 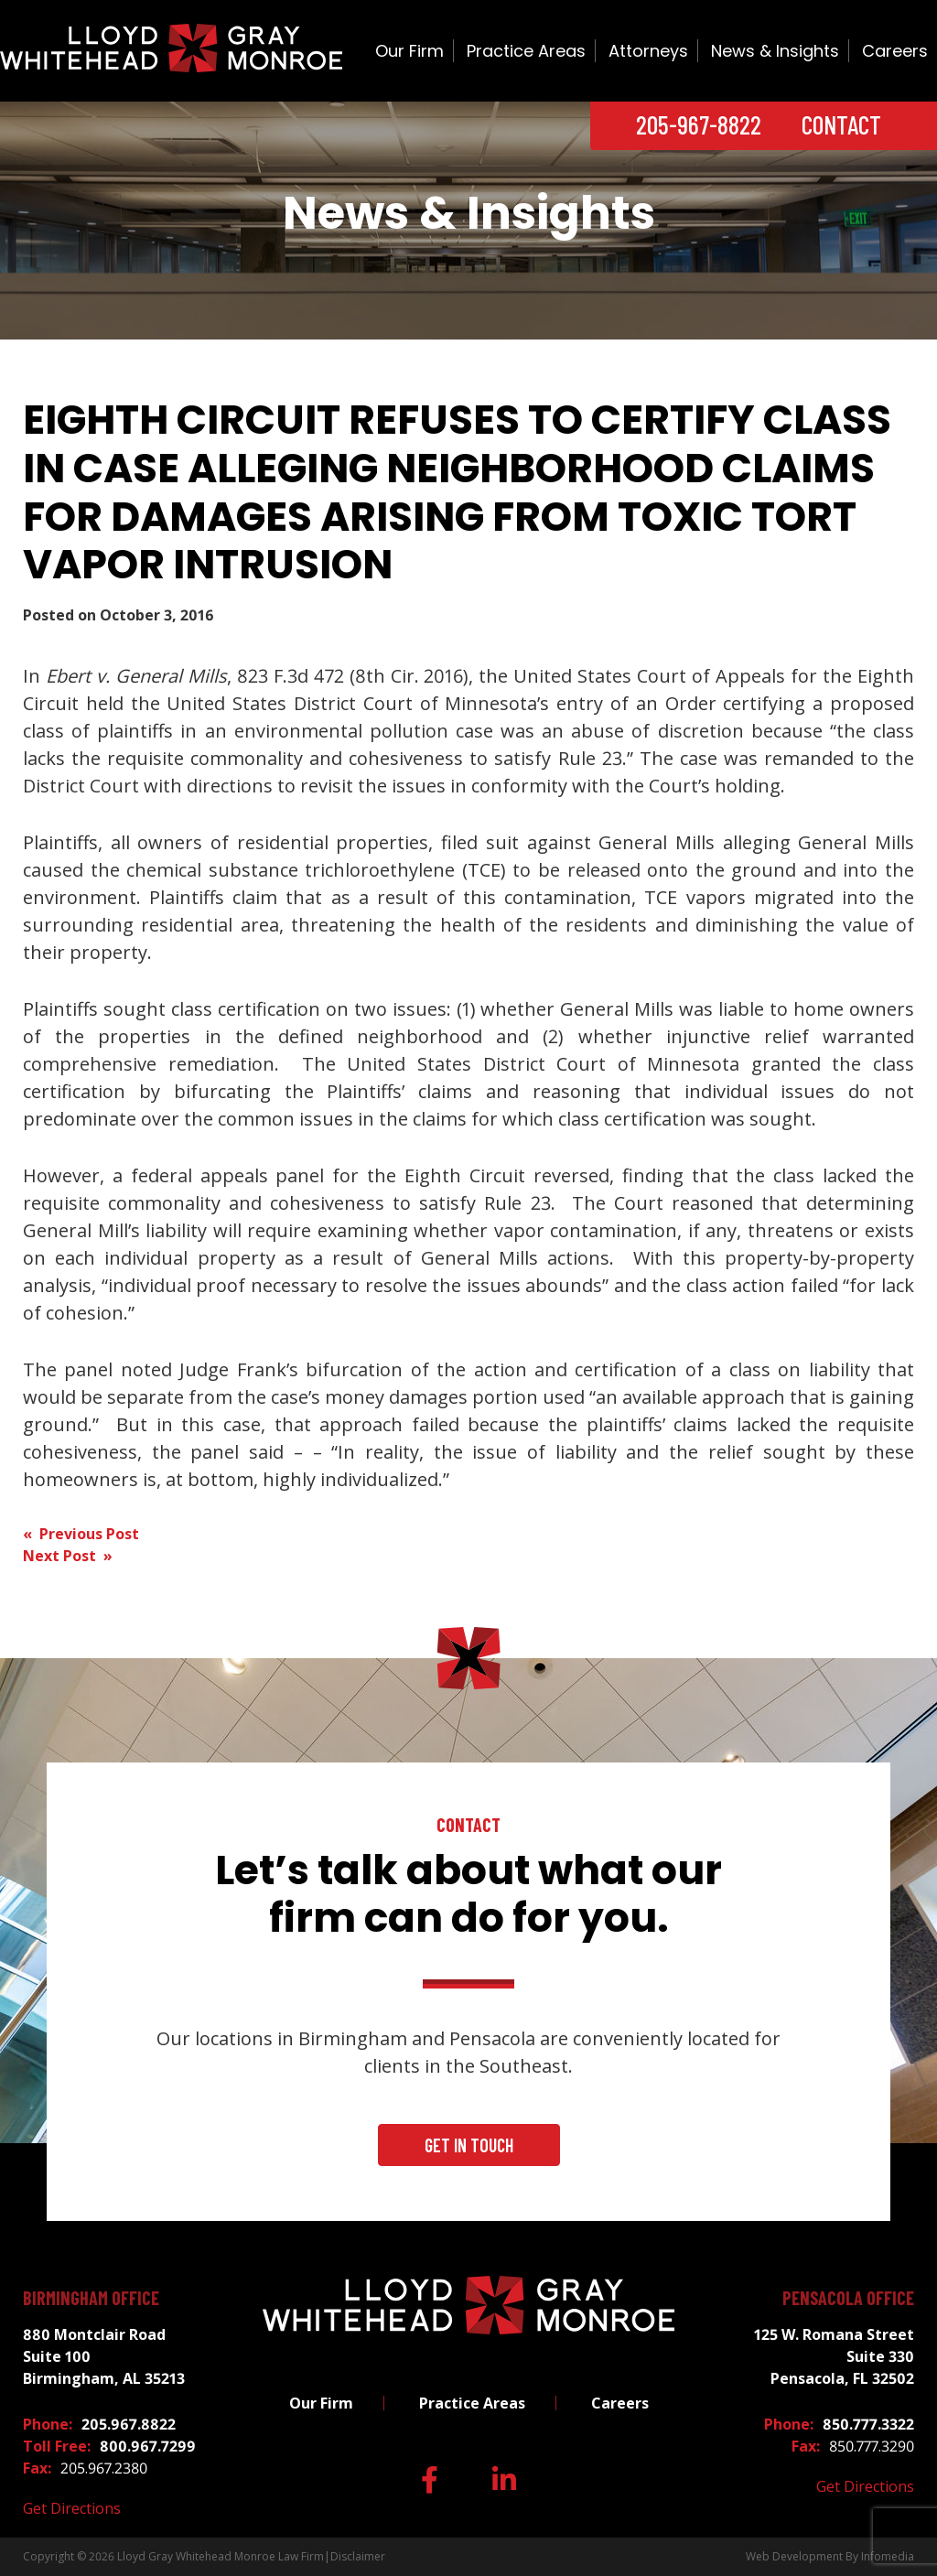 What do you see at coordinates (357, 2556) in the screenshot?
I see `Disclaimer` at bounding box center [357, 2556].